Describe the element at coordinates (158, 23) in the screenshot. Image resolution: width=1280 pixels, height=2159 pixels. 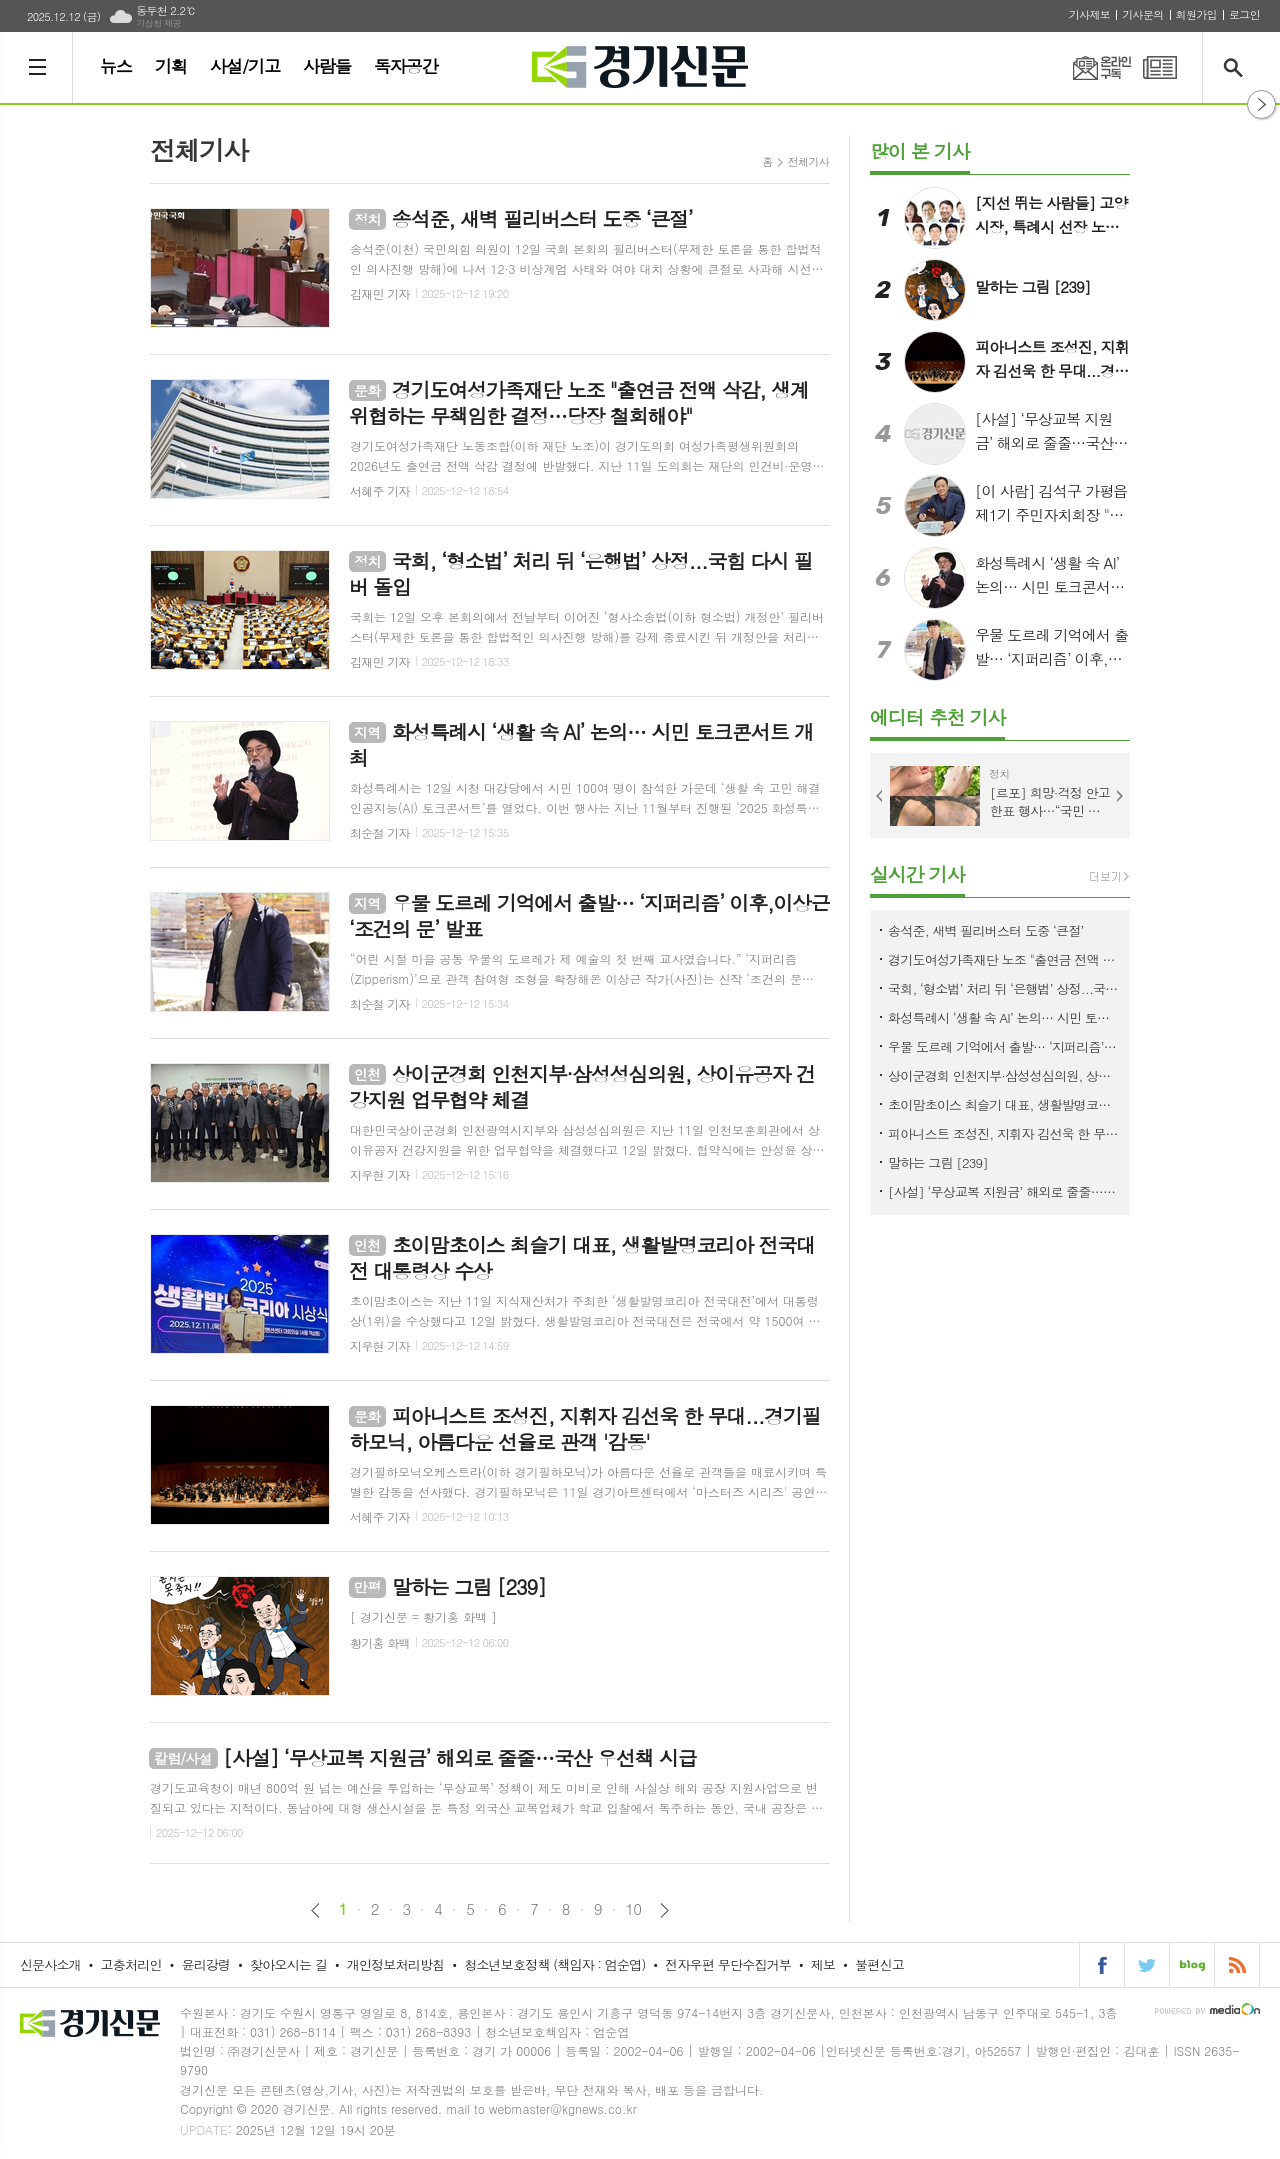
I see `기상청 제공` at that location.